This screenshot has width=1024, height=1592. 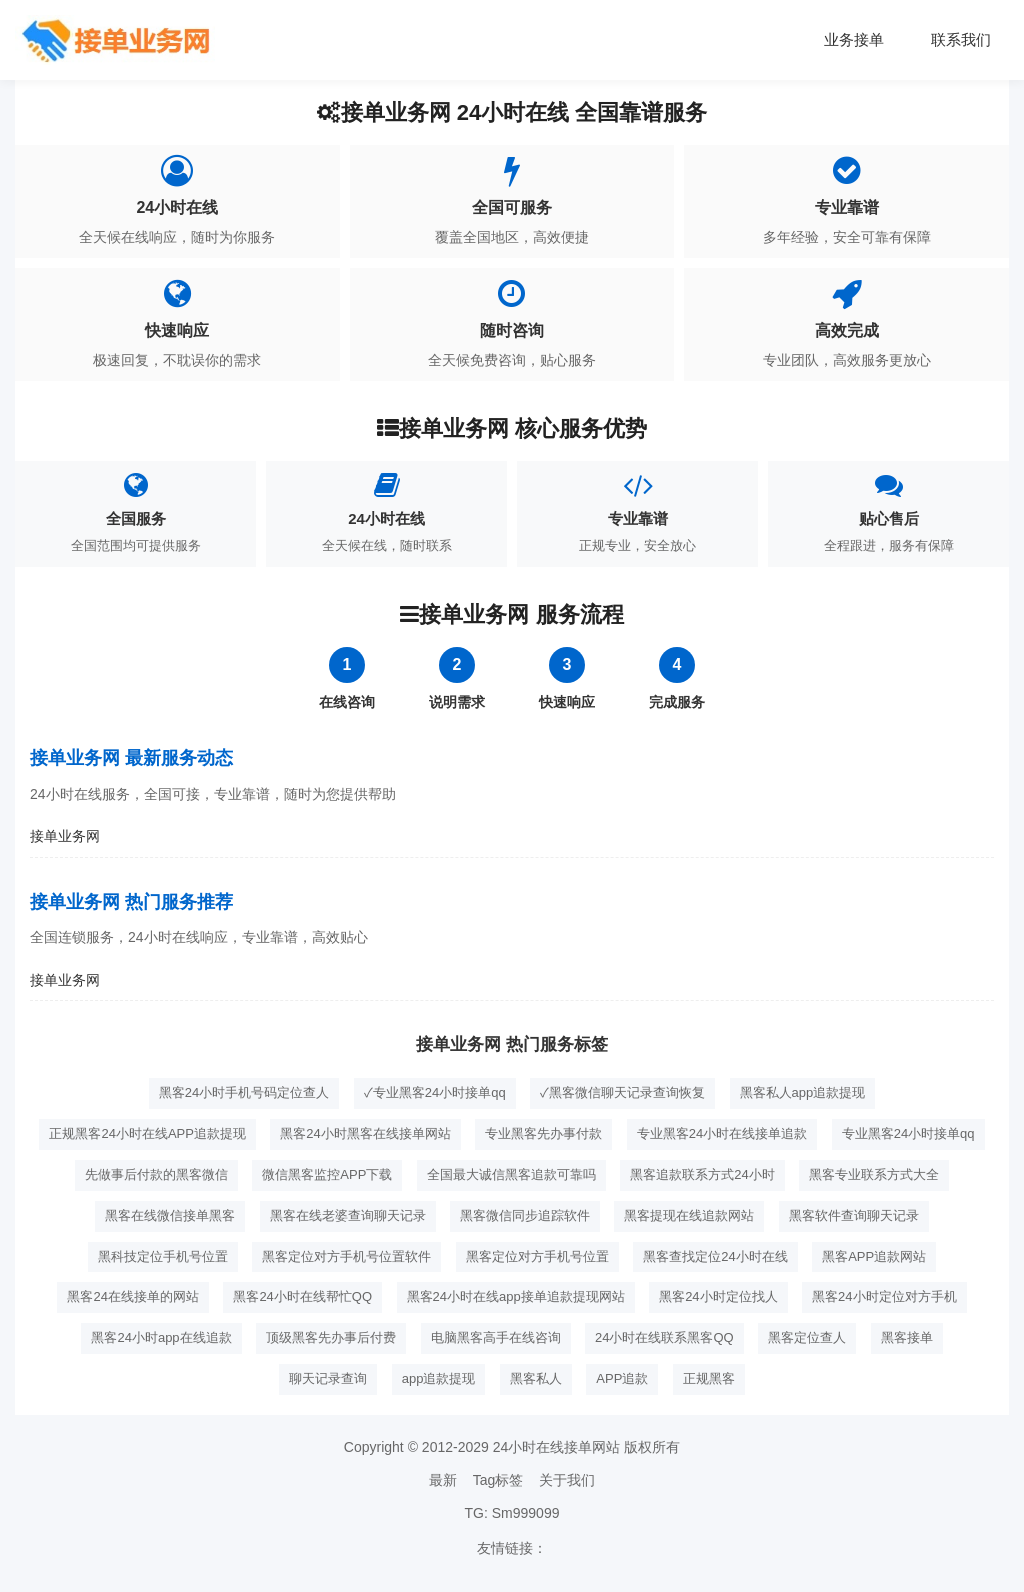 I want to click on 黑客24在线接单的网站, so click(x=132, y=1296).